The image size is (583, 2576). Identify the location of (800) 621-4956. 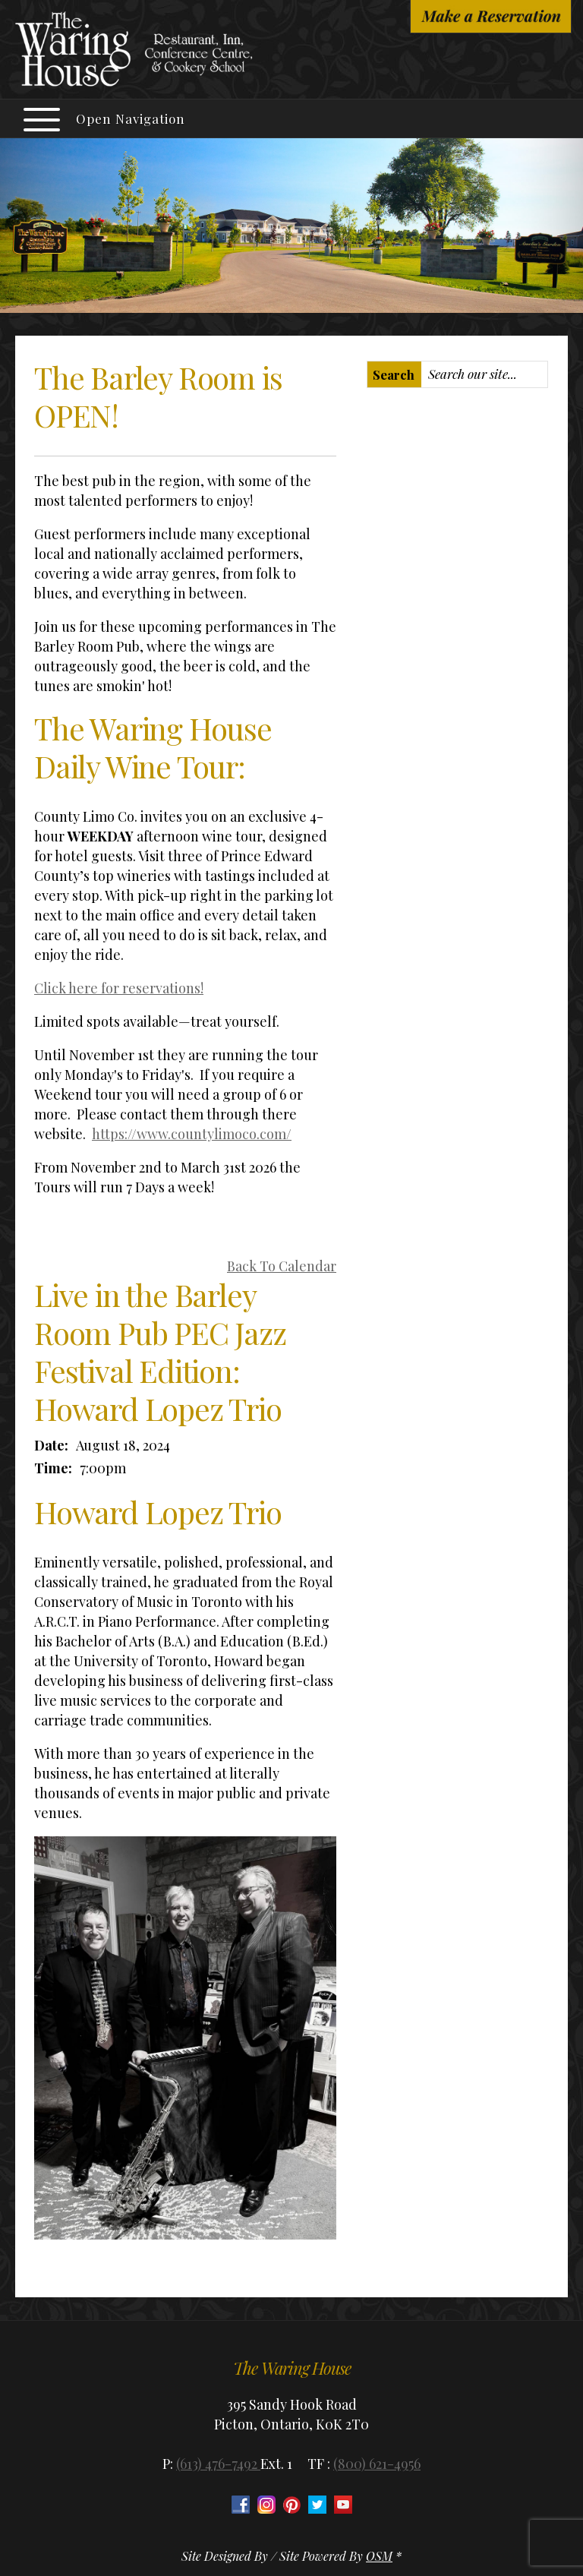
(377, 2463).